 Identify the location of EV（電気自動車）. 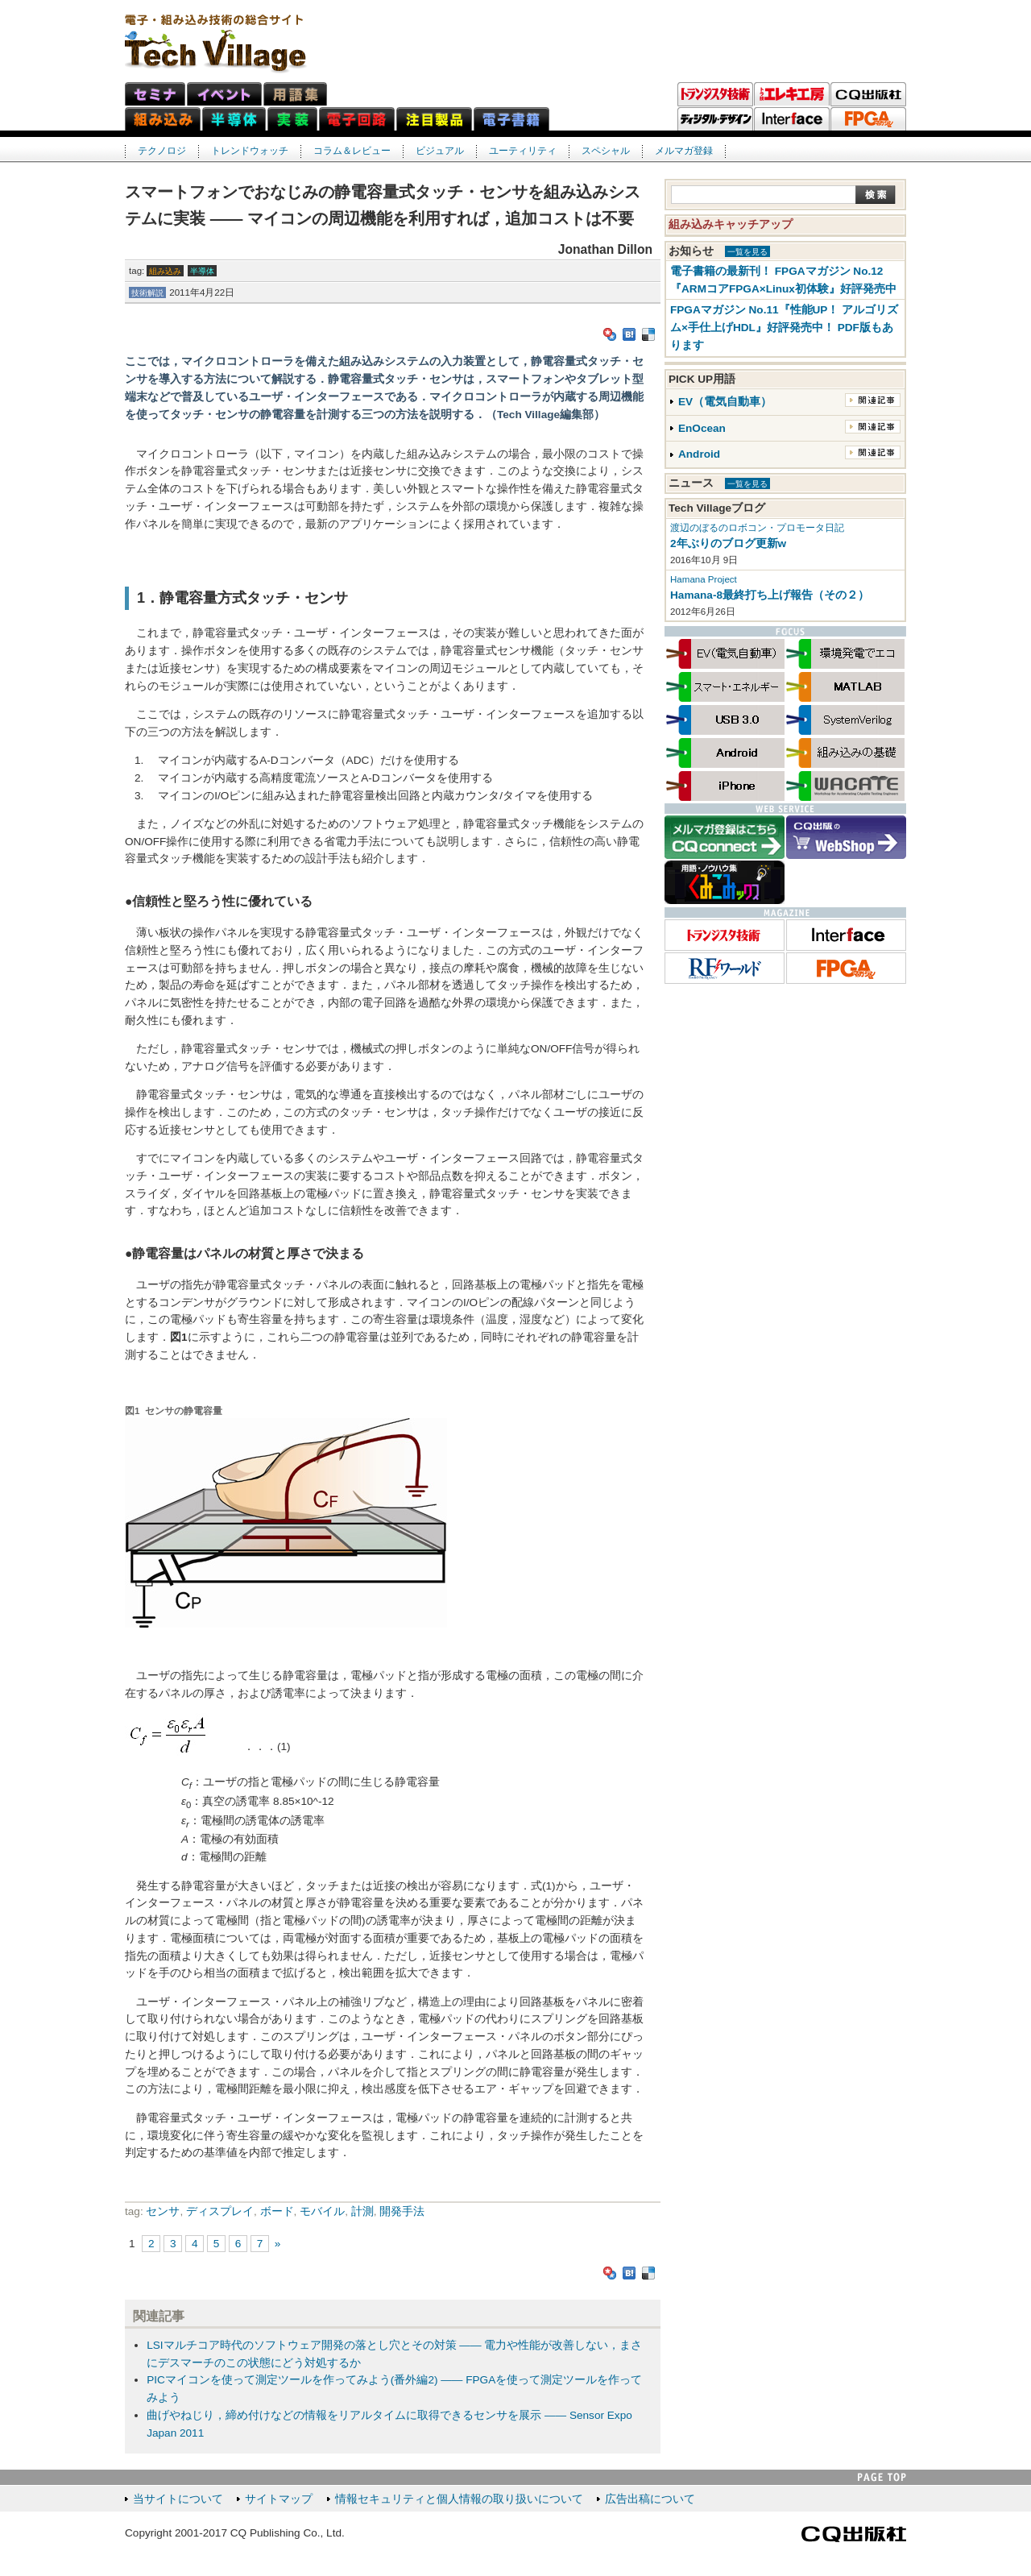
(725, 402).